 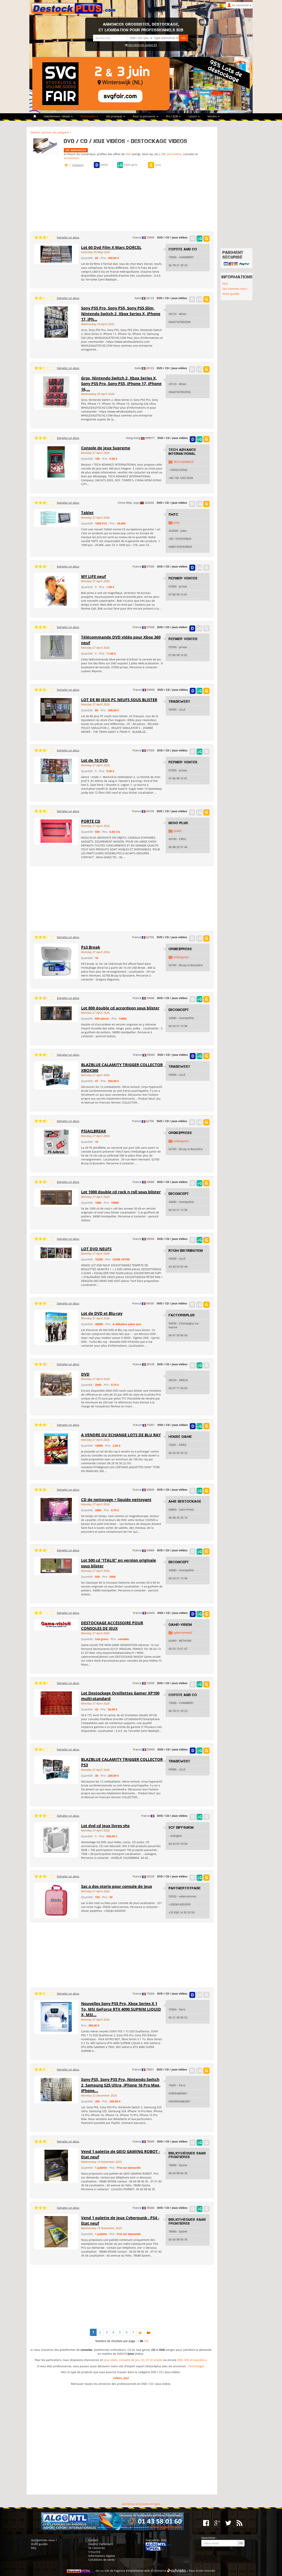 What do you see at coordinates (116, 1886) in the screenshot?
I see `Sac a dos storio pour console de jeux` at bounding box center [116, 1886].